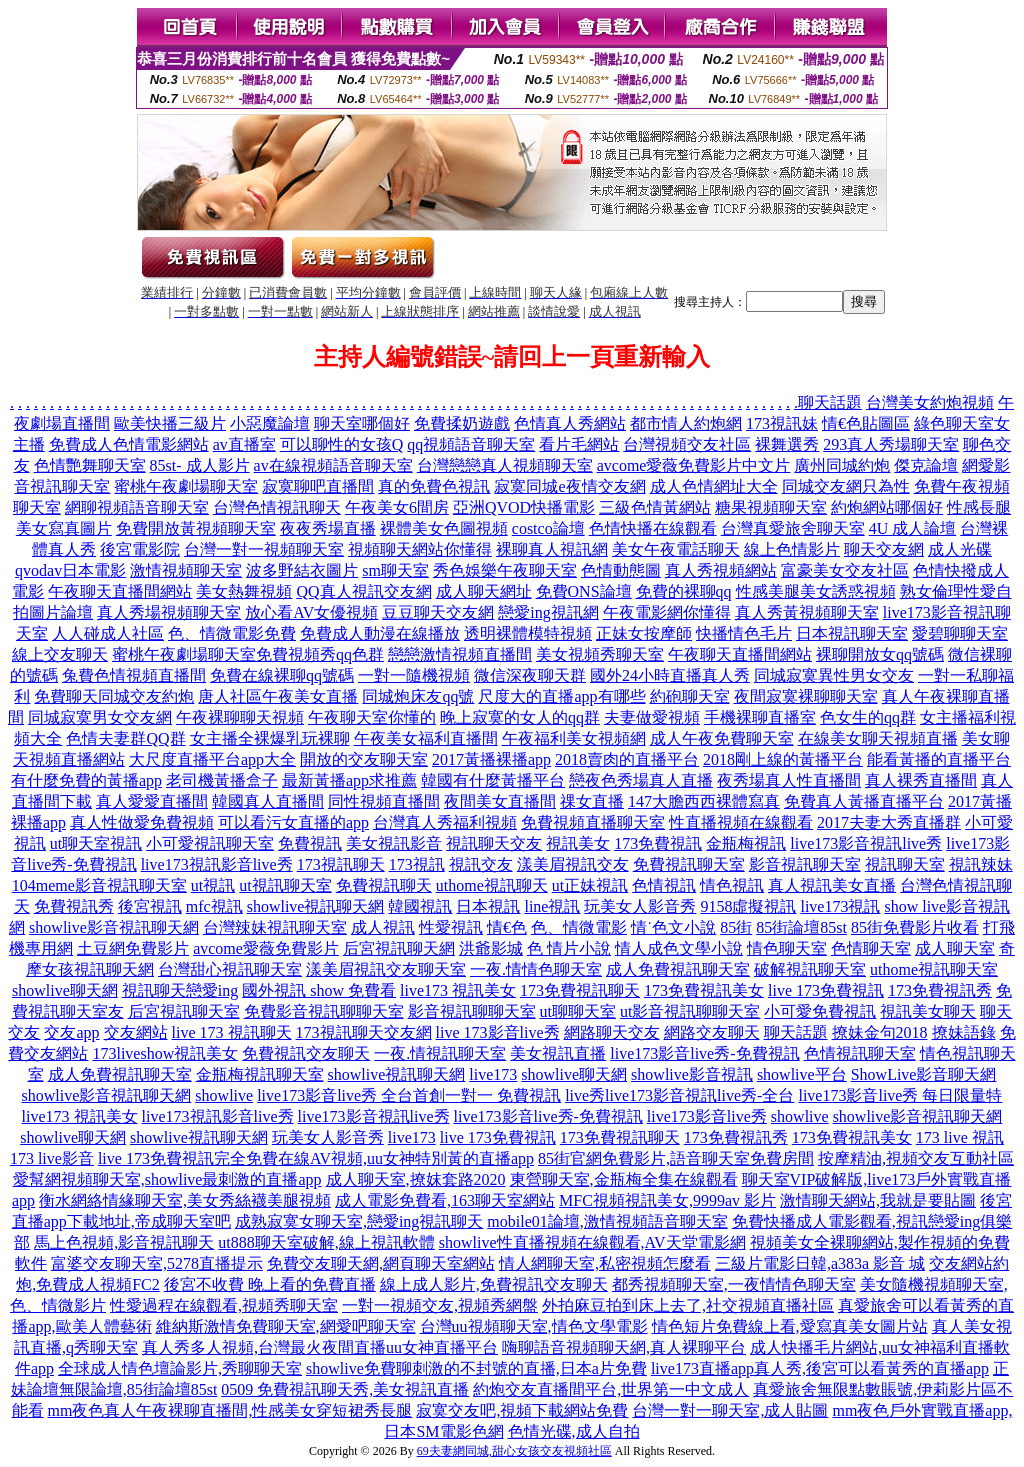  What do you see at coordinates (579, 927) in the screenshot?
I see `色、情微電影` at bounding box center [579, 927].